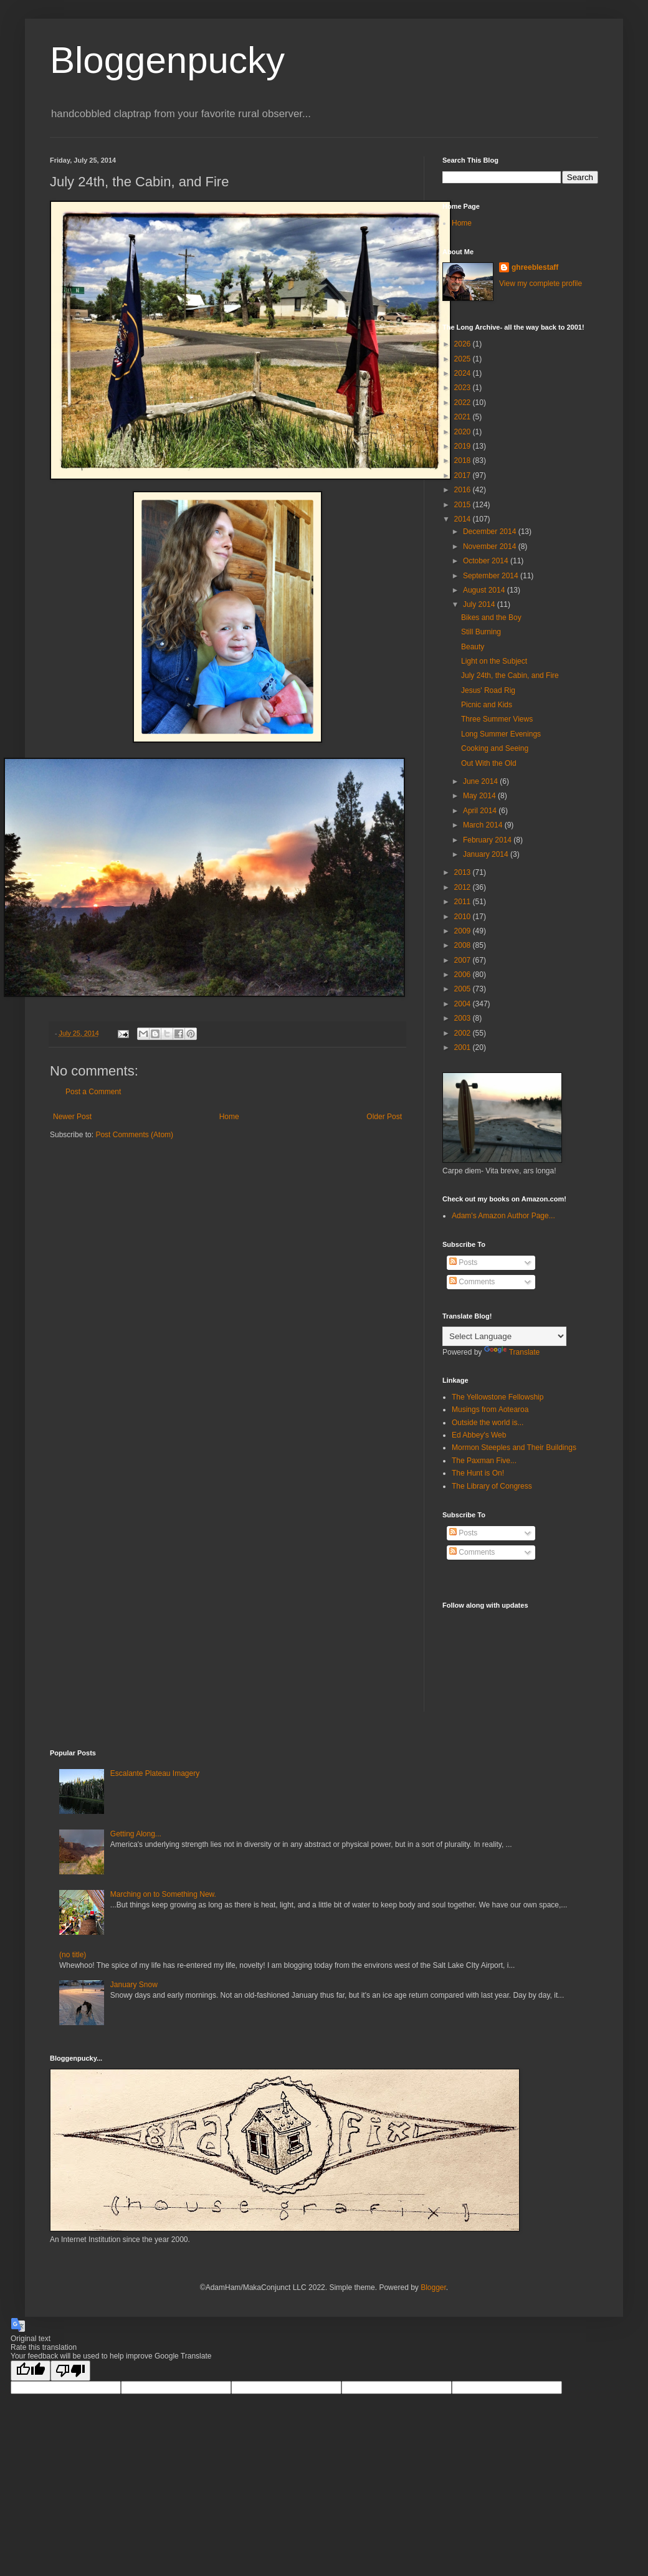 This screenshot has width=648, height=2576. What do you see at coordinates (72, 1954) in the screenshot?
I see `(no title)` at bounding box center [72, 1954].